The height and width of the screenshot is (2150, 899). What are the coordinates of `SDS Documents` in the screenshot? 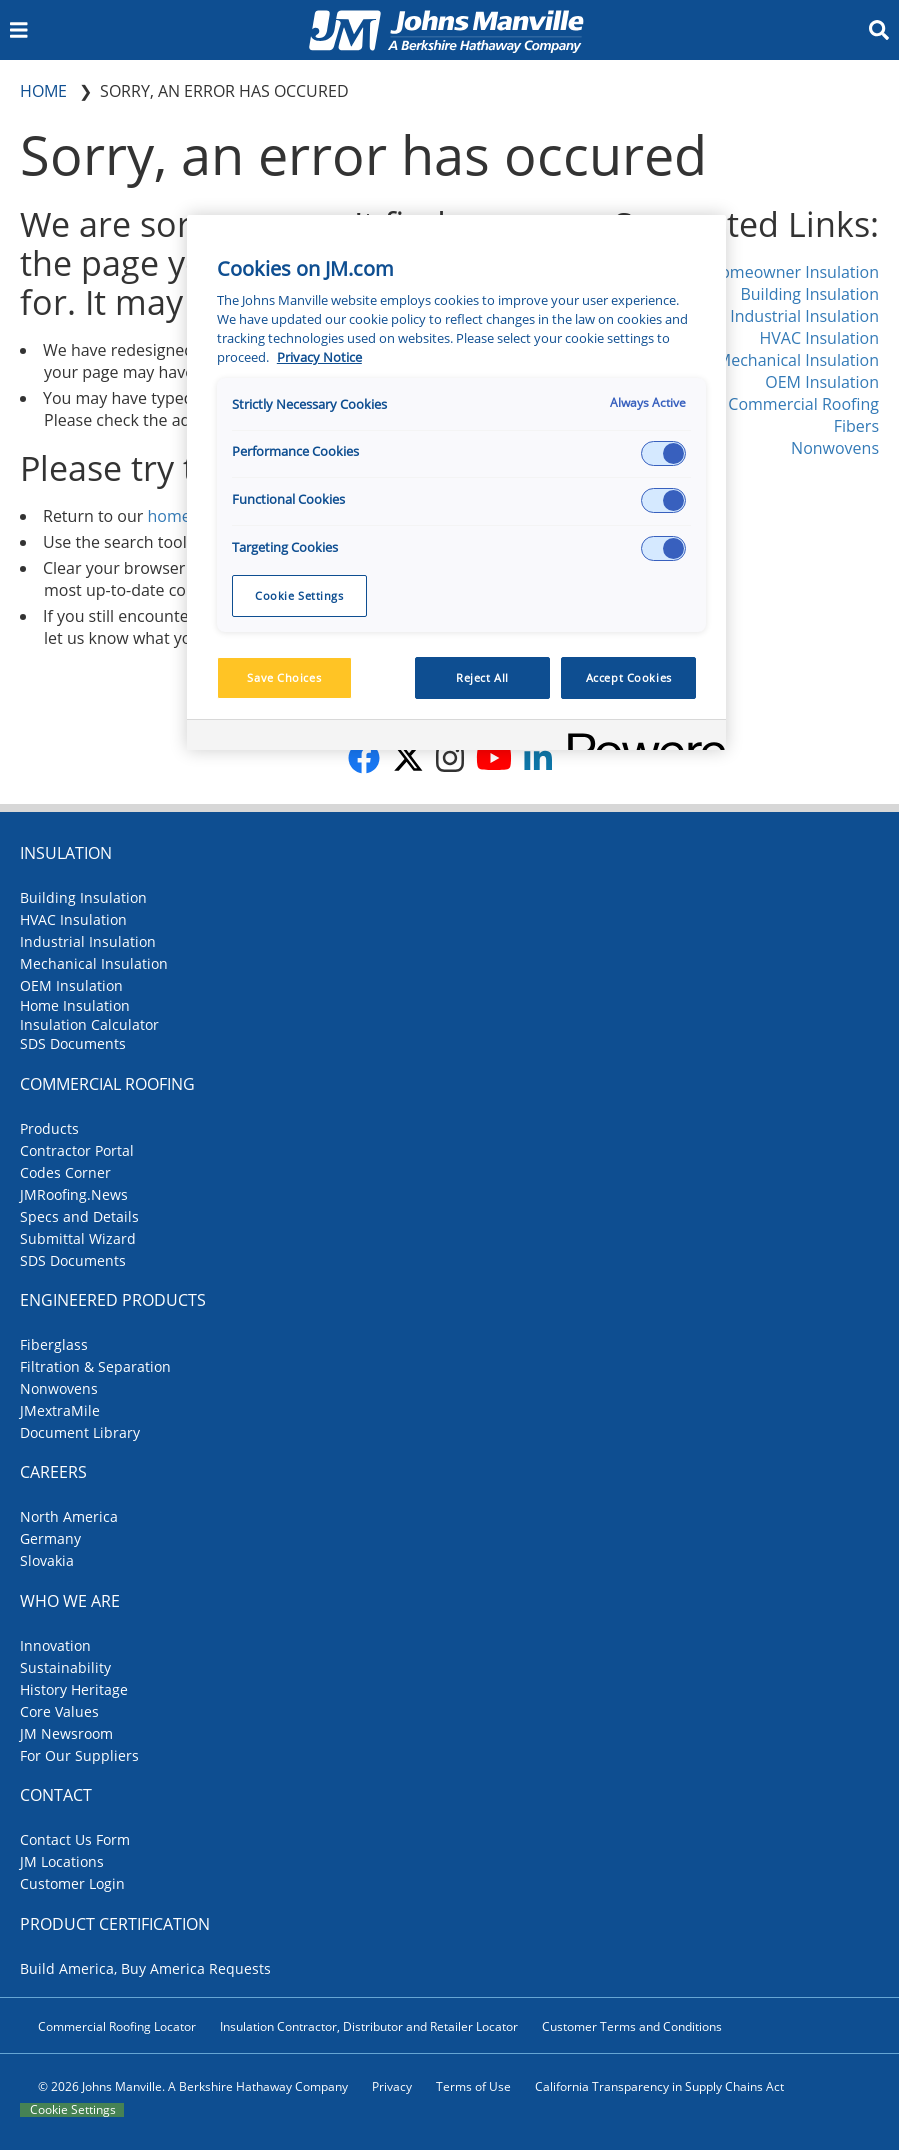 It's located at (73, 1043).